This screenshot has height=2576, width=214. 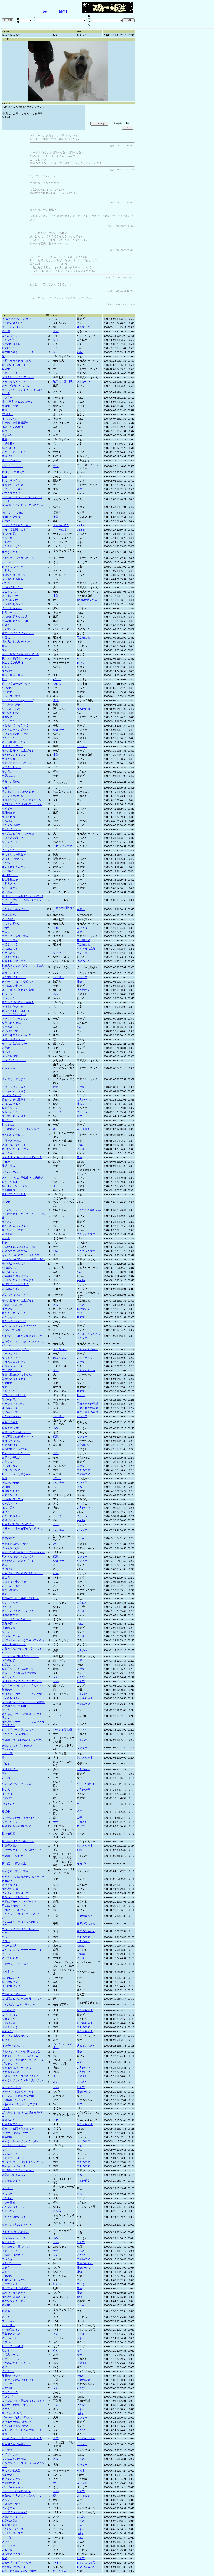 What do you see at coordinates (9, 1660) in the screenshot?
I see `永久保存版?!` at bounding box center [9, 1660].